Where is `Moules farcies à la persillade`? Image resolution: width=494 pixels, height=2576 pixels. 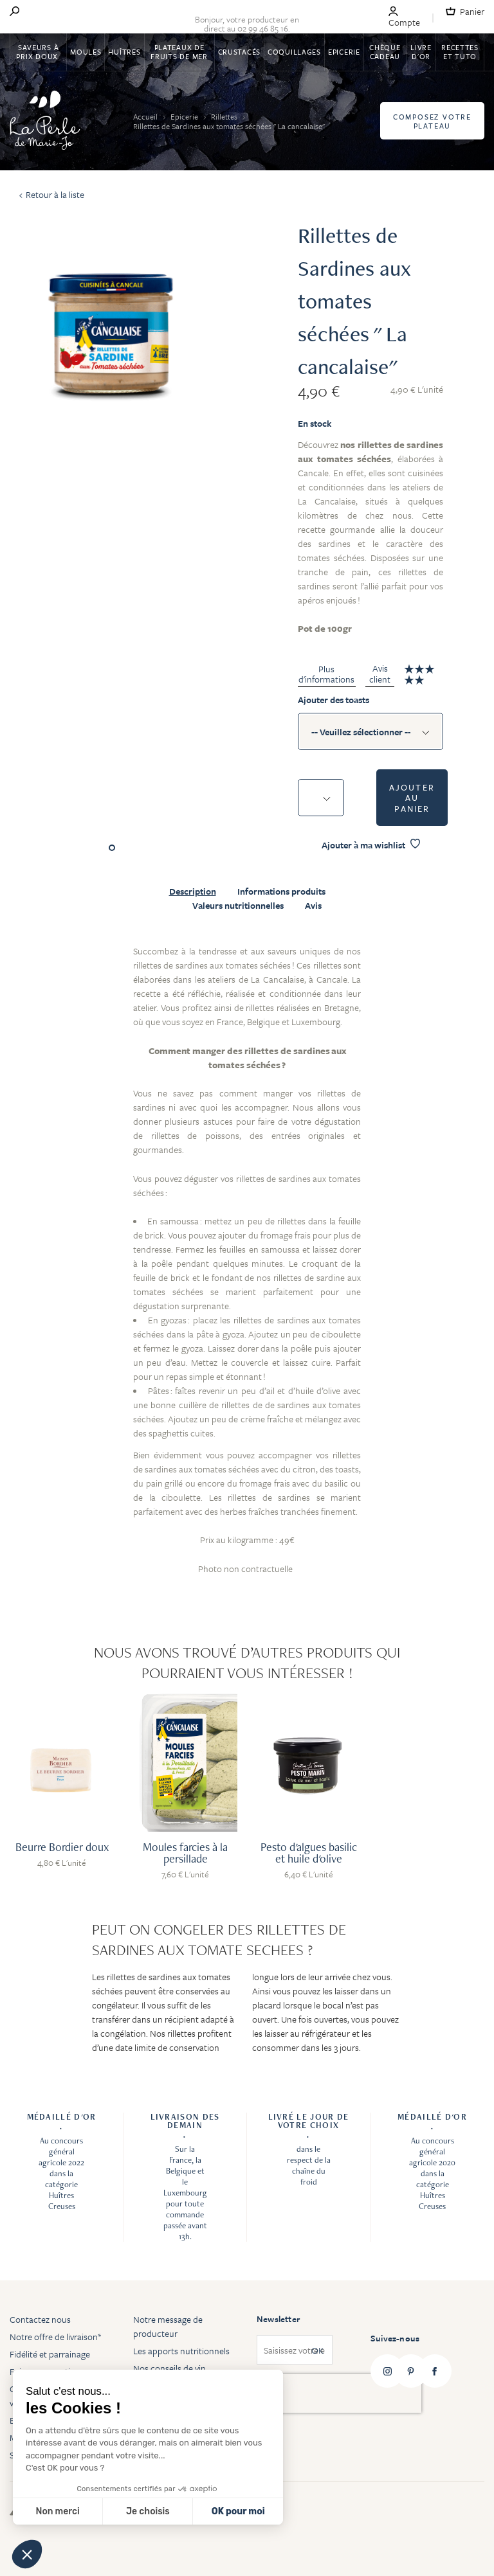
Moules farcies à la persillade is located at coordinates (185, 1853).